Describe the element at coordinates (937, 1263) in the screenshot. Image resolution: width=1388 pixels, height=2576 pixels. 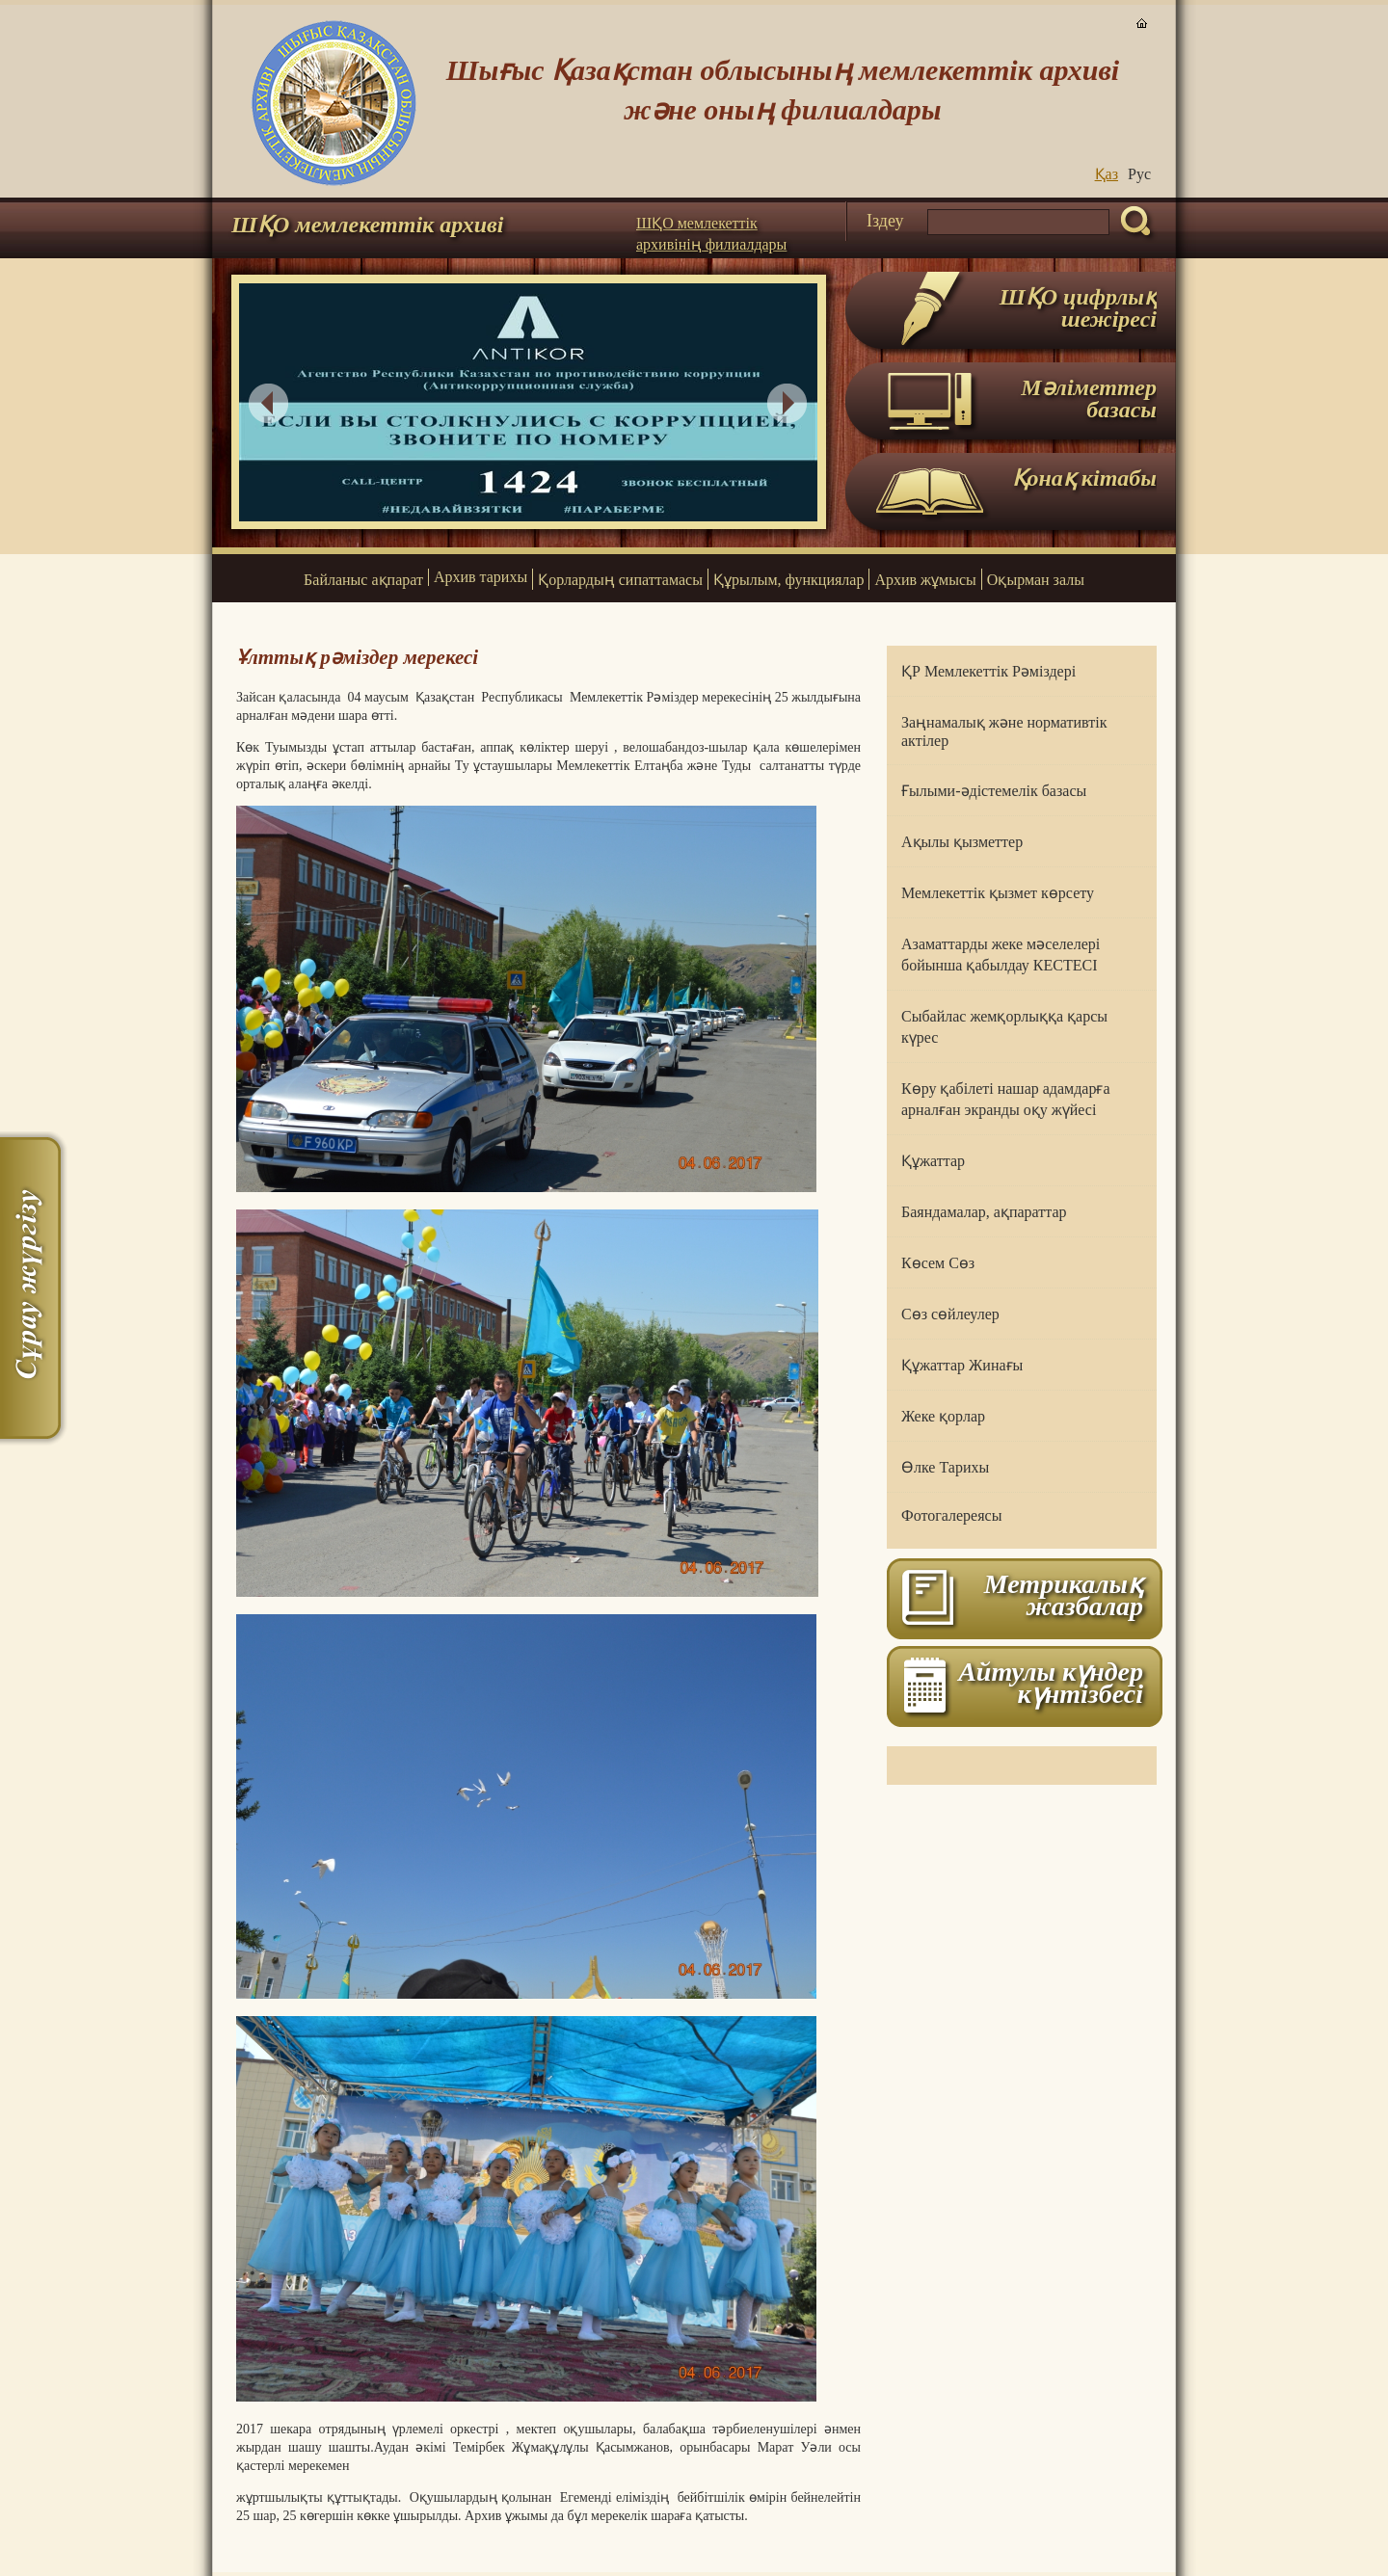
I see `Көсем Сөз` at that location.